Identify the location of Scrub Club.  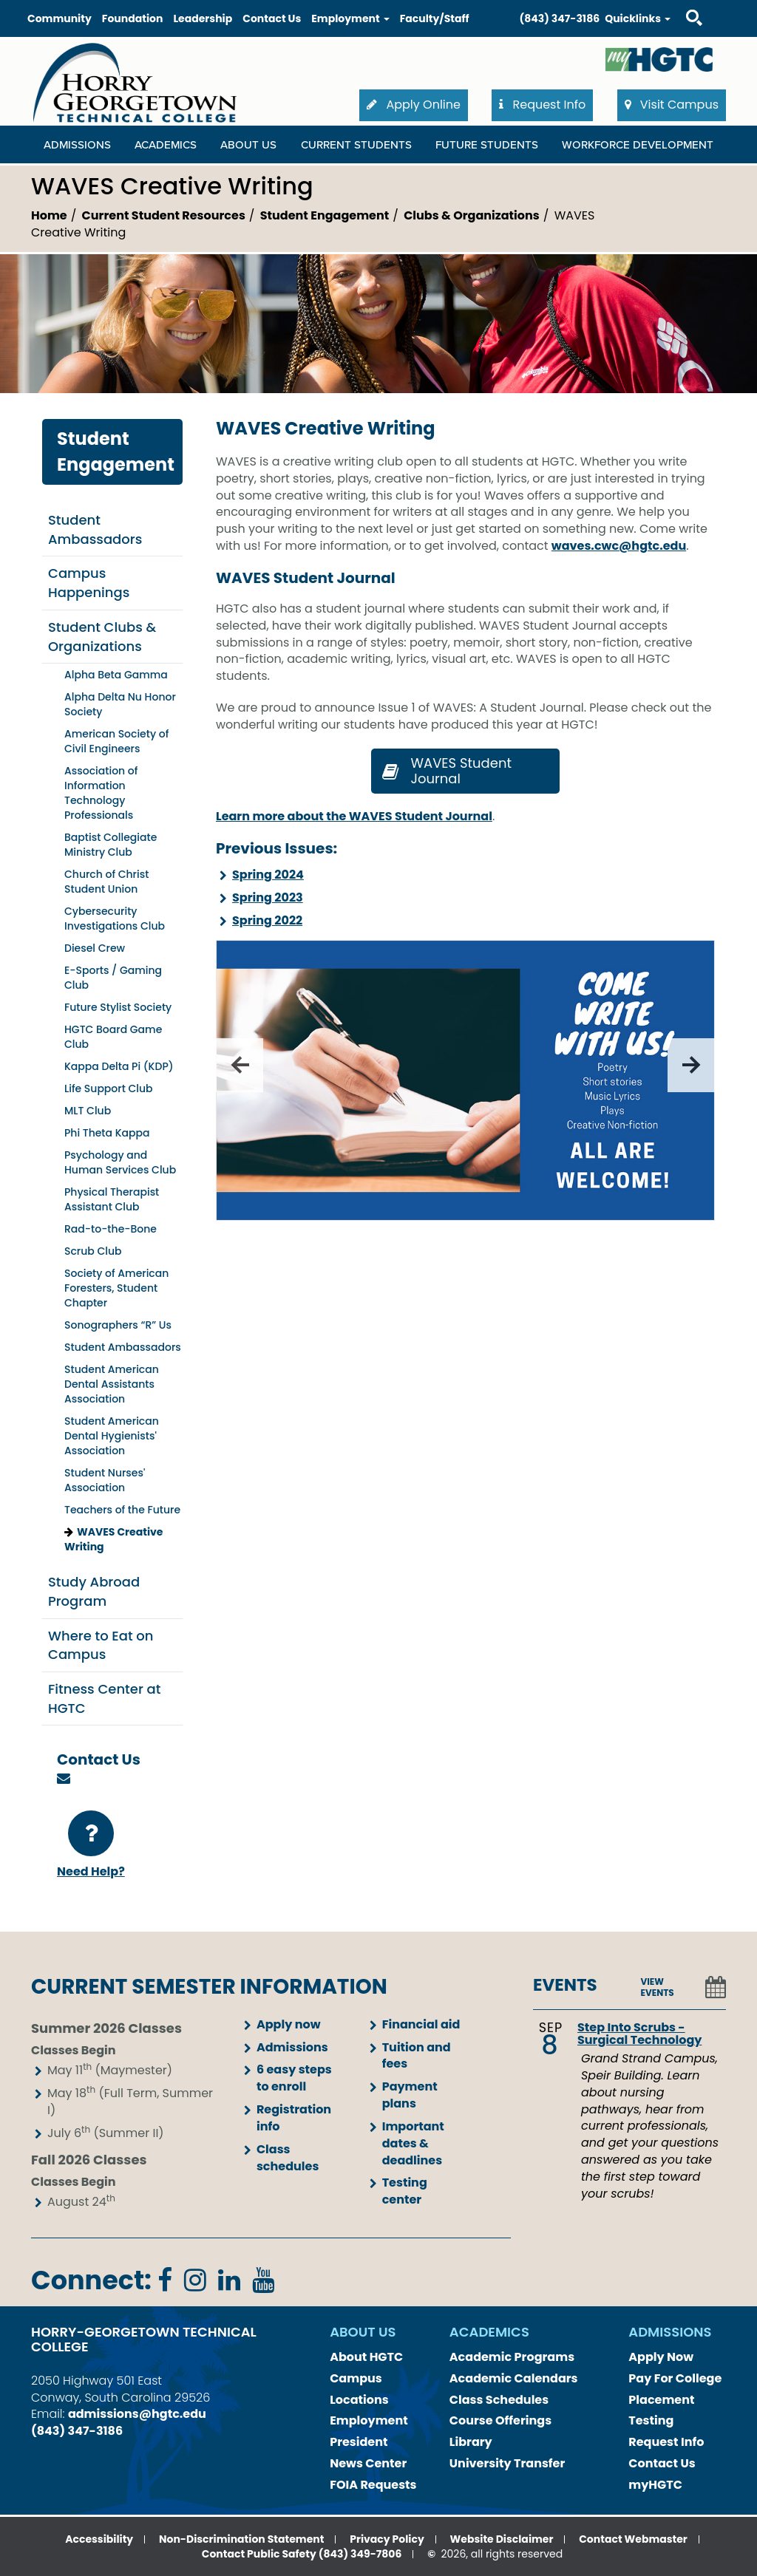
(93, 1251).